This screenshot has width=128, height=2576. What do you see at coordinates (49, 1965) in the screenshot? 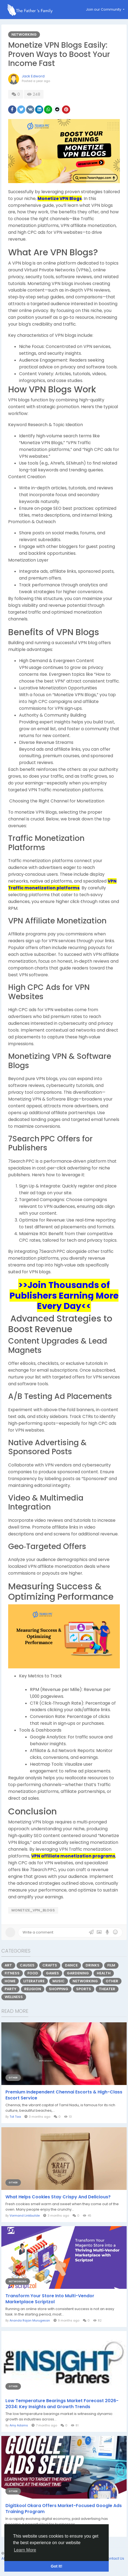
I see `Crafts` at bounding box center [49, 1965].